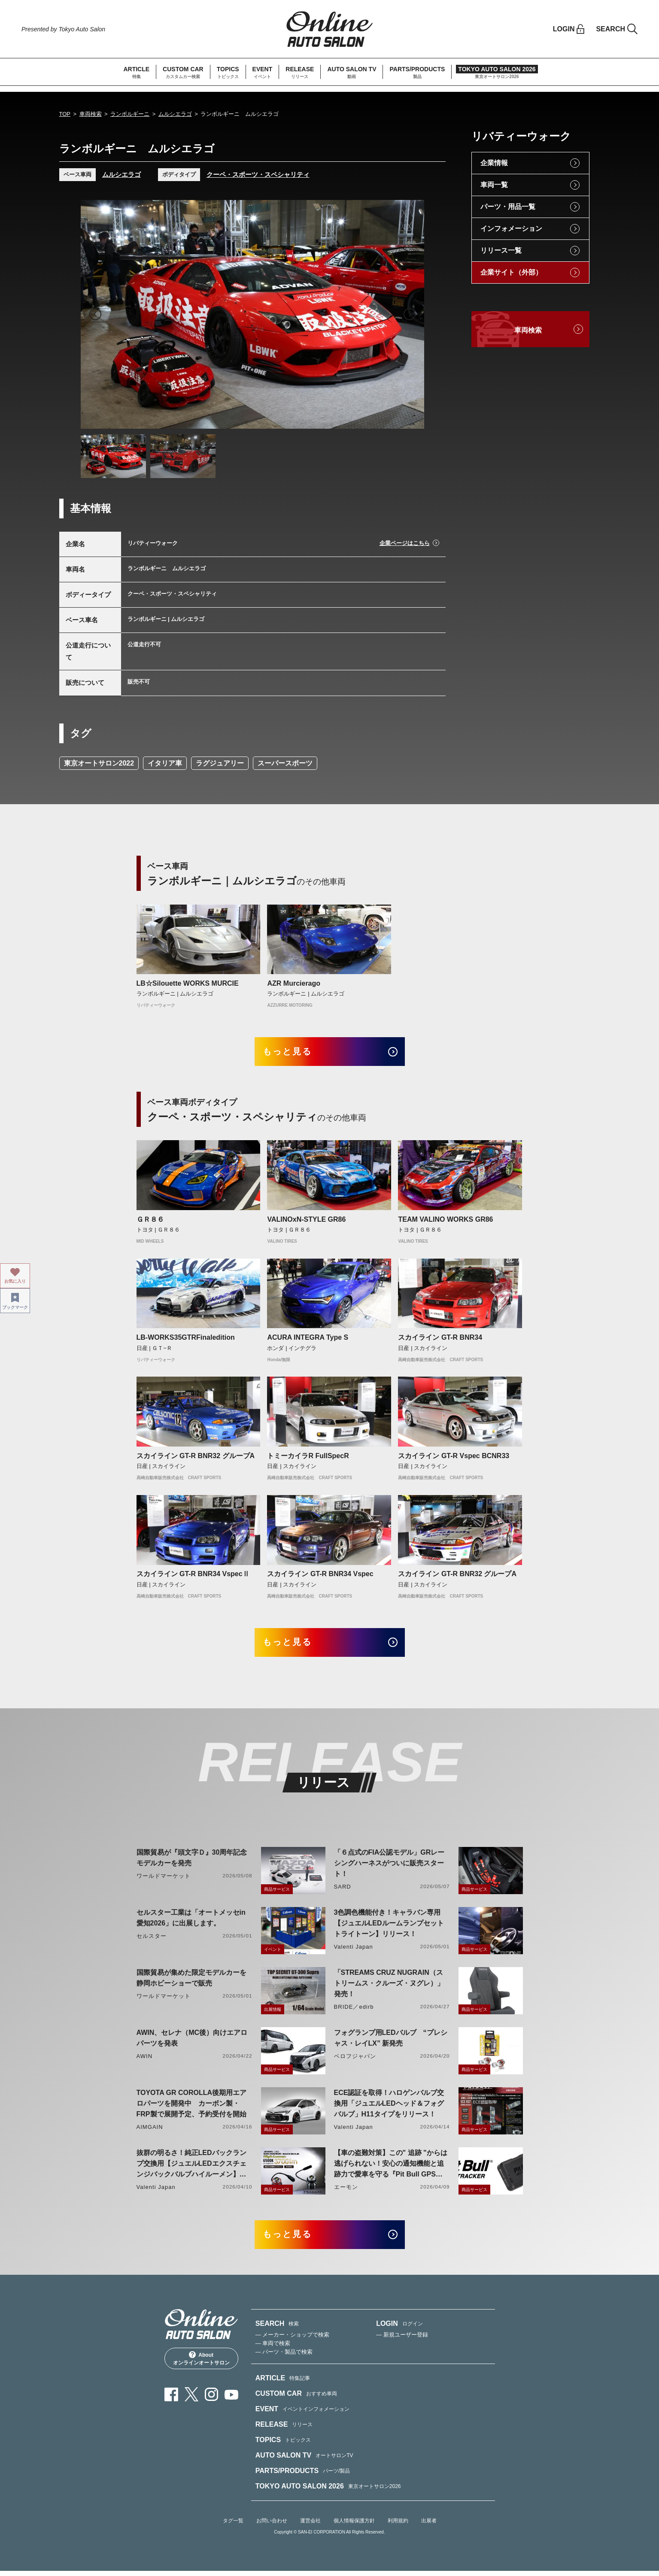 The image size is (659, 2576). What do you see at coordinates (285, 763) in the screenshot?
I see `スーパースポーツ` at bounding box center [285, 763].